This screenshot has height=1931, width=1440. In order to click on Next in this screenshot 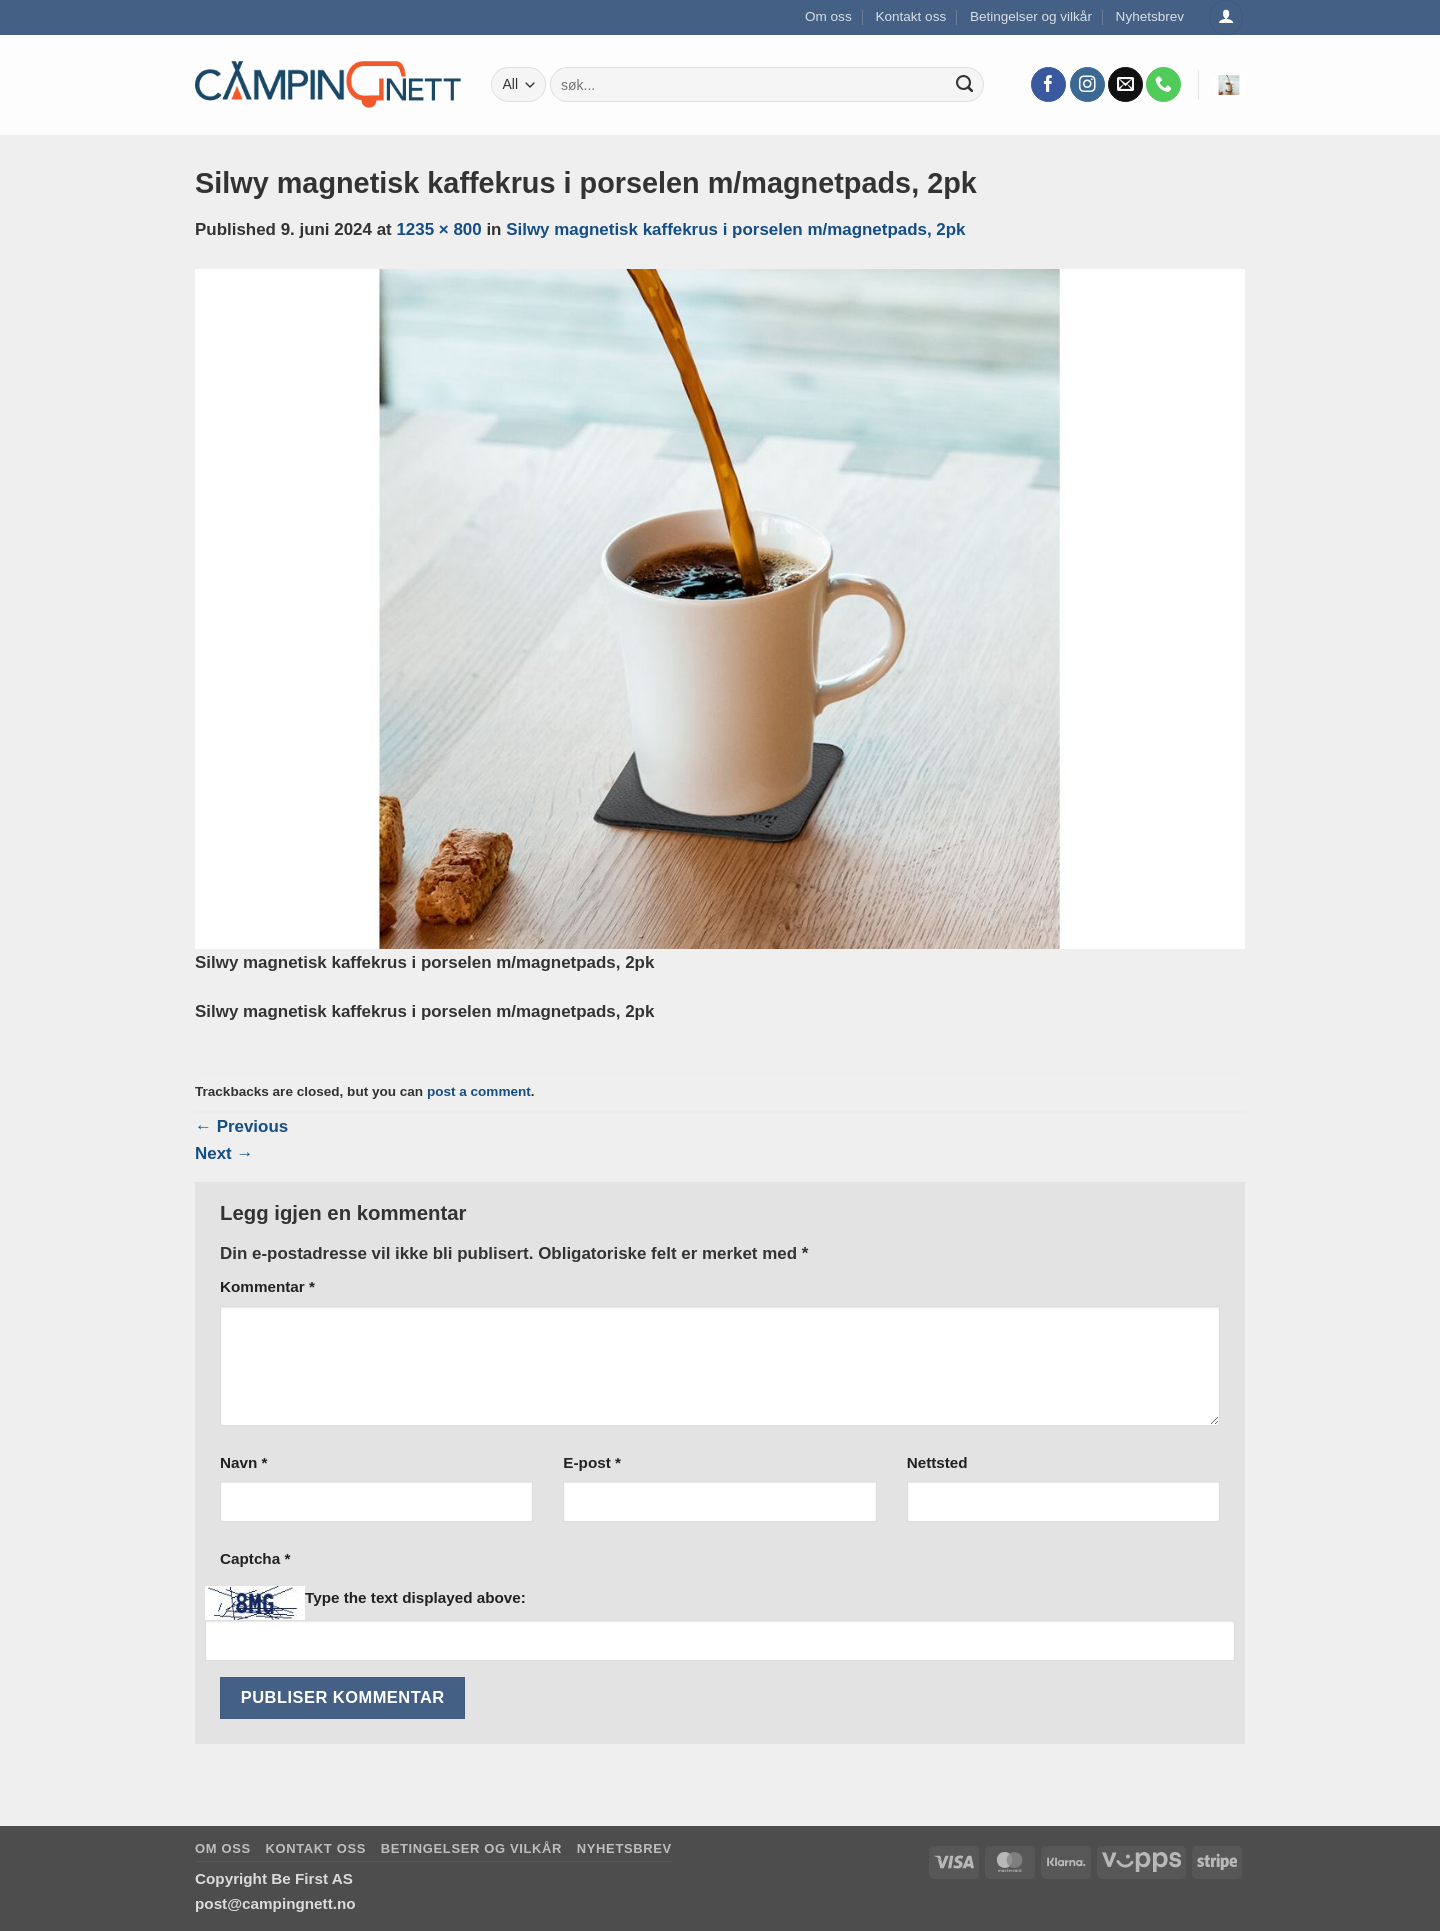, I will do `click(224, 1153)`.